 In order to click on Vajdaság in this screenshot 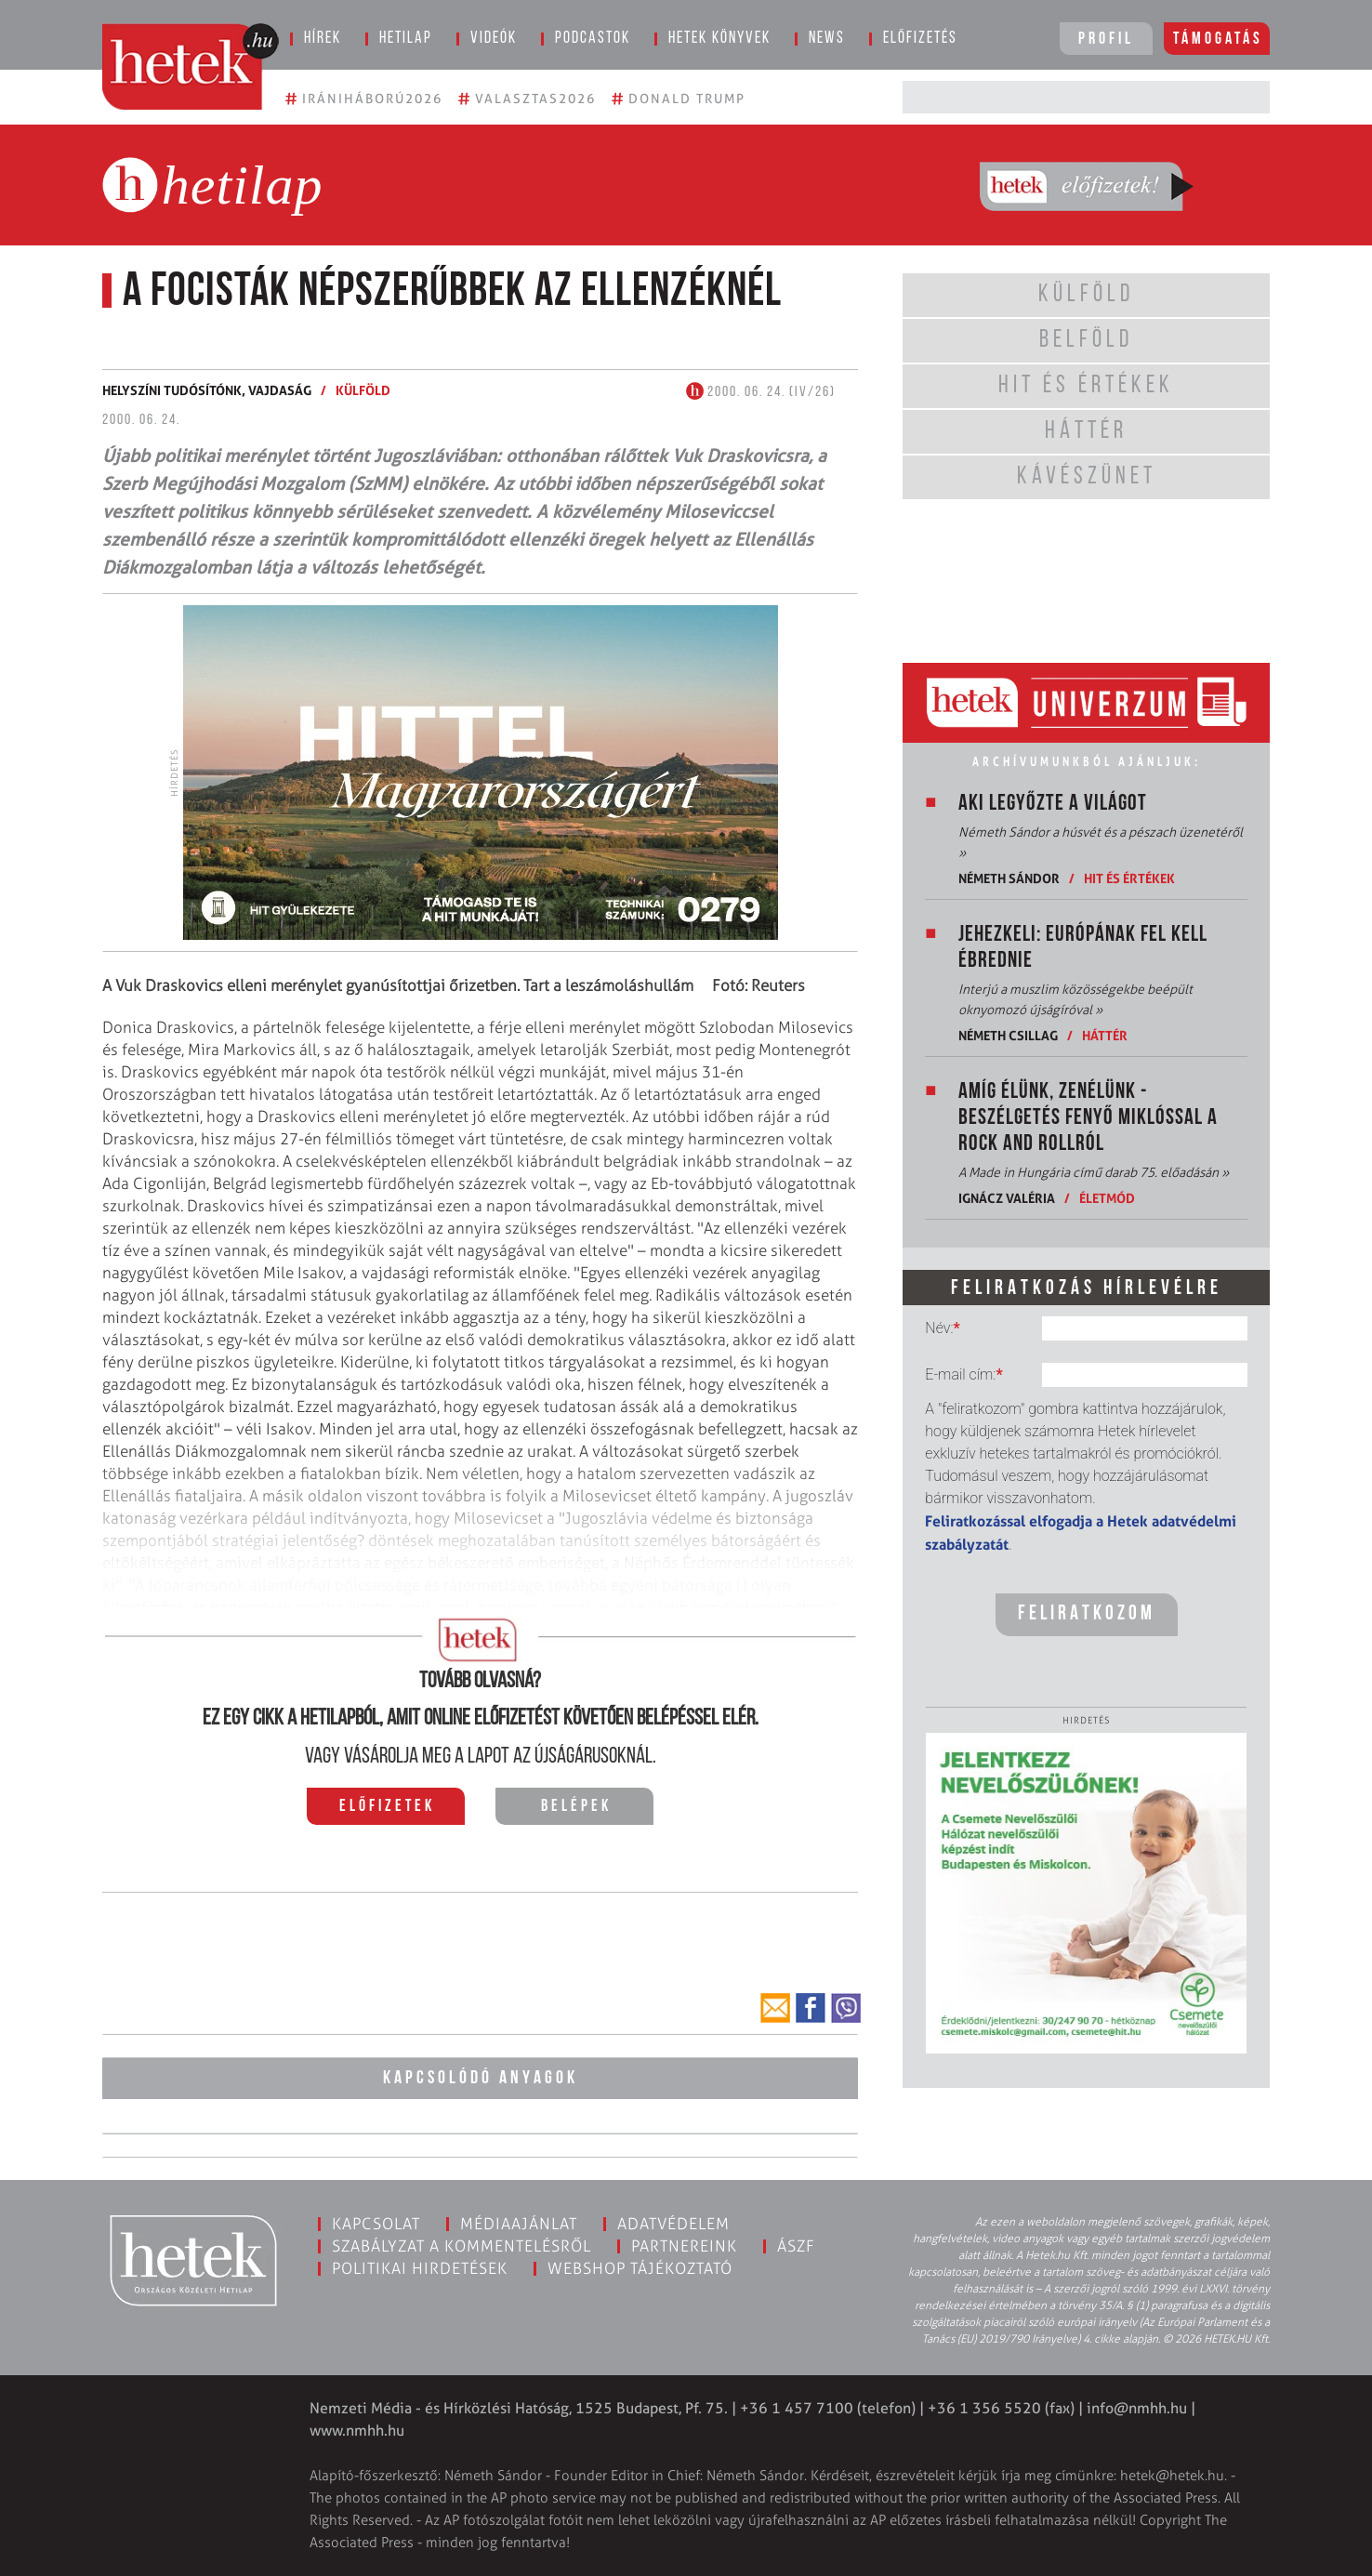, I will do `click(279, 390)`.